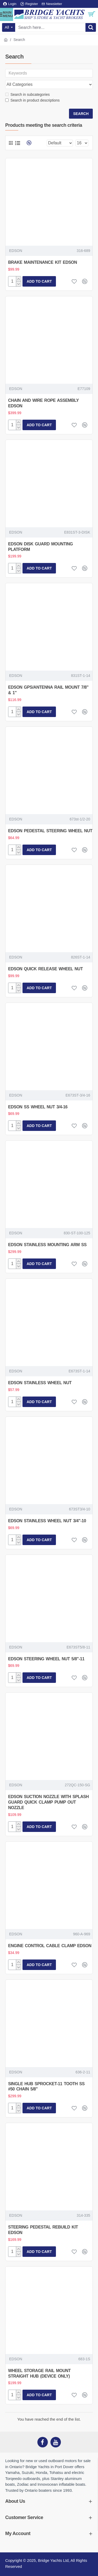 The image size is (98, 2576). What do you see at coordinates (43, 403) in the screenshot?
I see `CHAIN AND WIRE ROPE ASSEMBLY EDSON` at bounding box center [43, 403].